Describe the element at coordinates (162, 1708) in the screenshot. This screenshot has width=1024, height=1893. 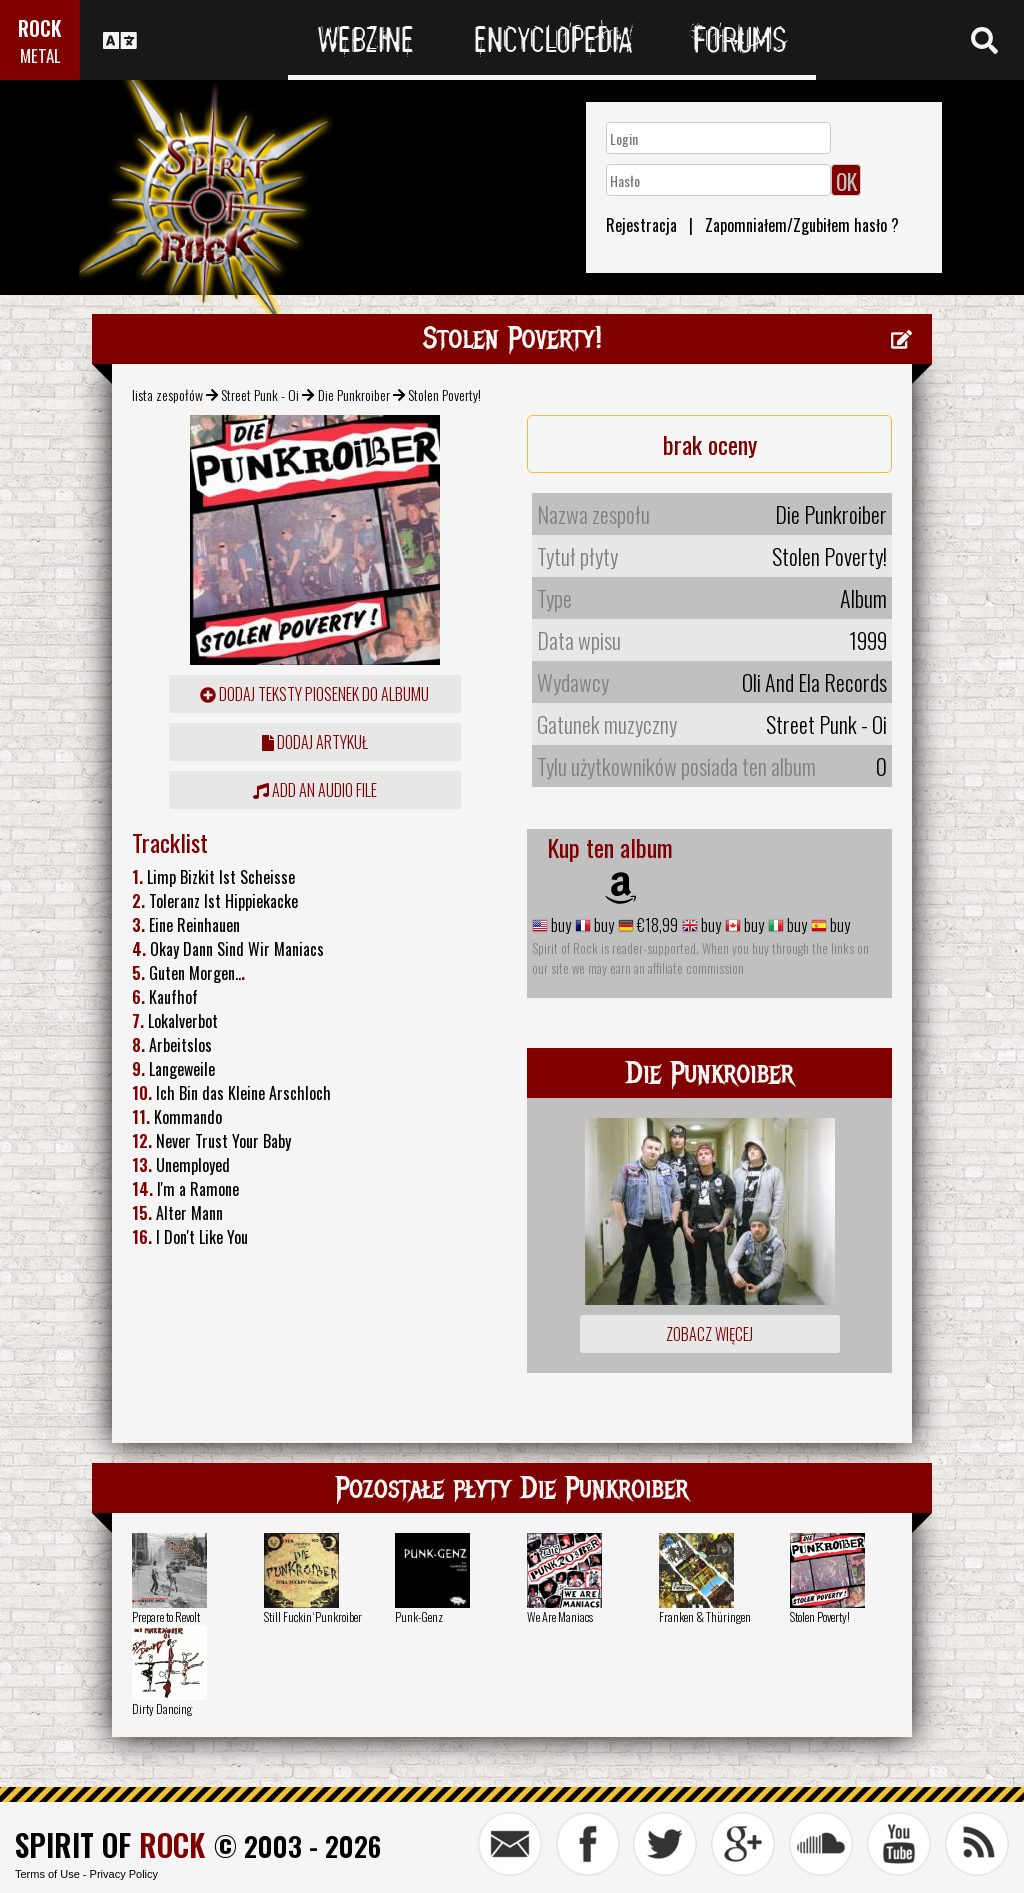
I see `Dirty Dancing` at that location.